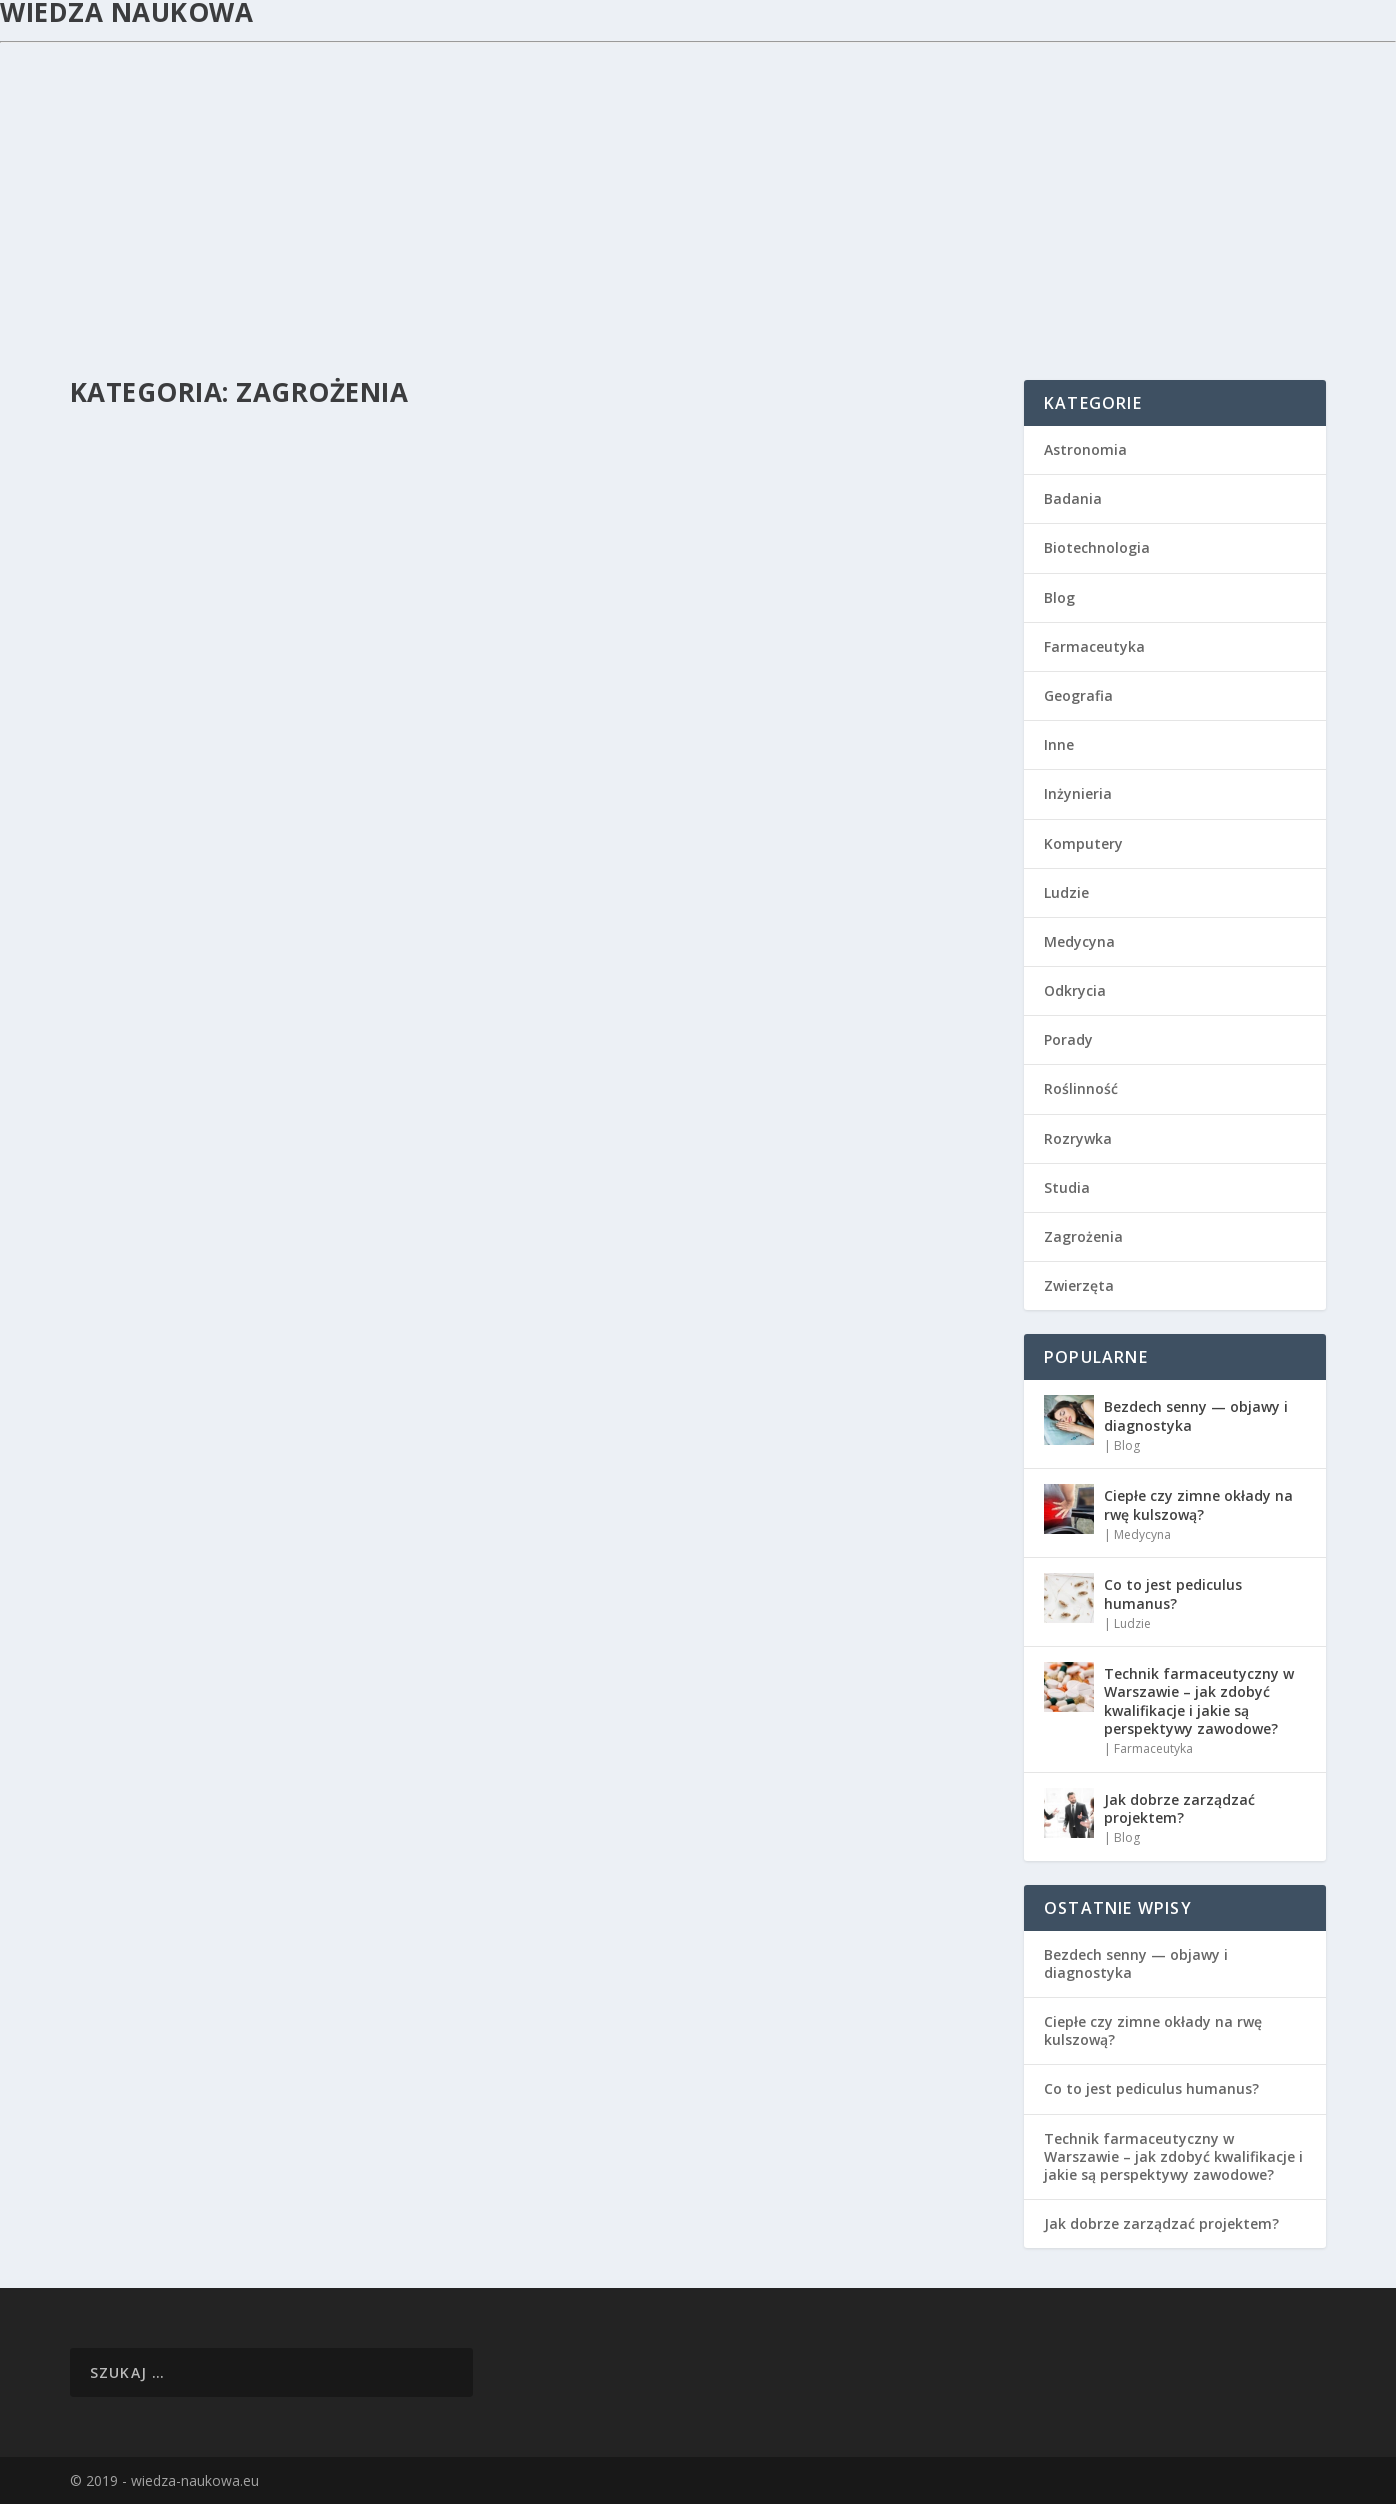 The image size is (1396, 2504). Describe the element at coordinates (1067, 1187) in the screenshot. I see `Studia` at that location.